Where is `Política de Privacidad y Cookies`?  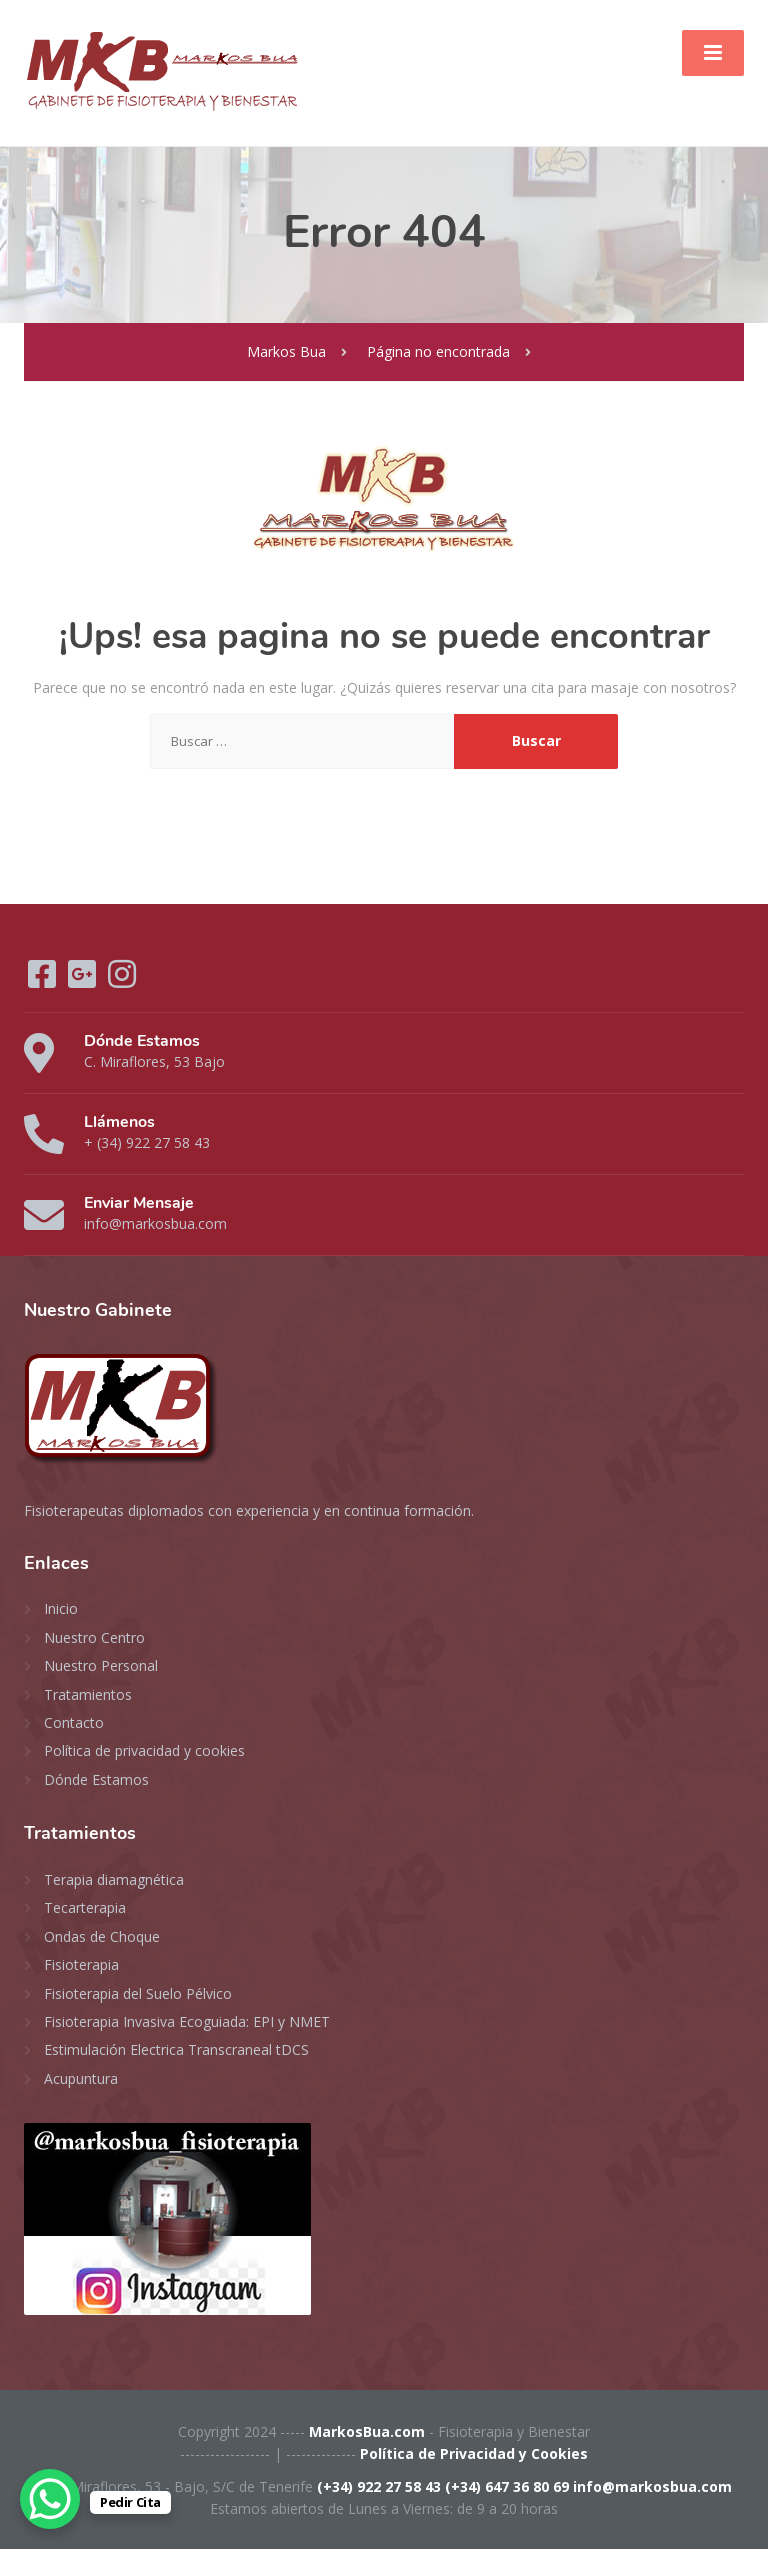
Política de Privacidad y Cookies is located at coordinates (474, 2453).